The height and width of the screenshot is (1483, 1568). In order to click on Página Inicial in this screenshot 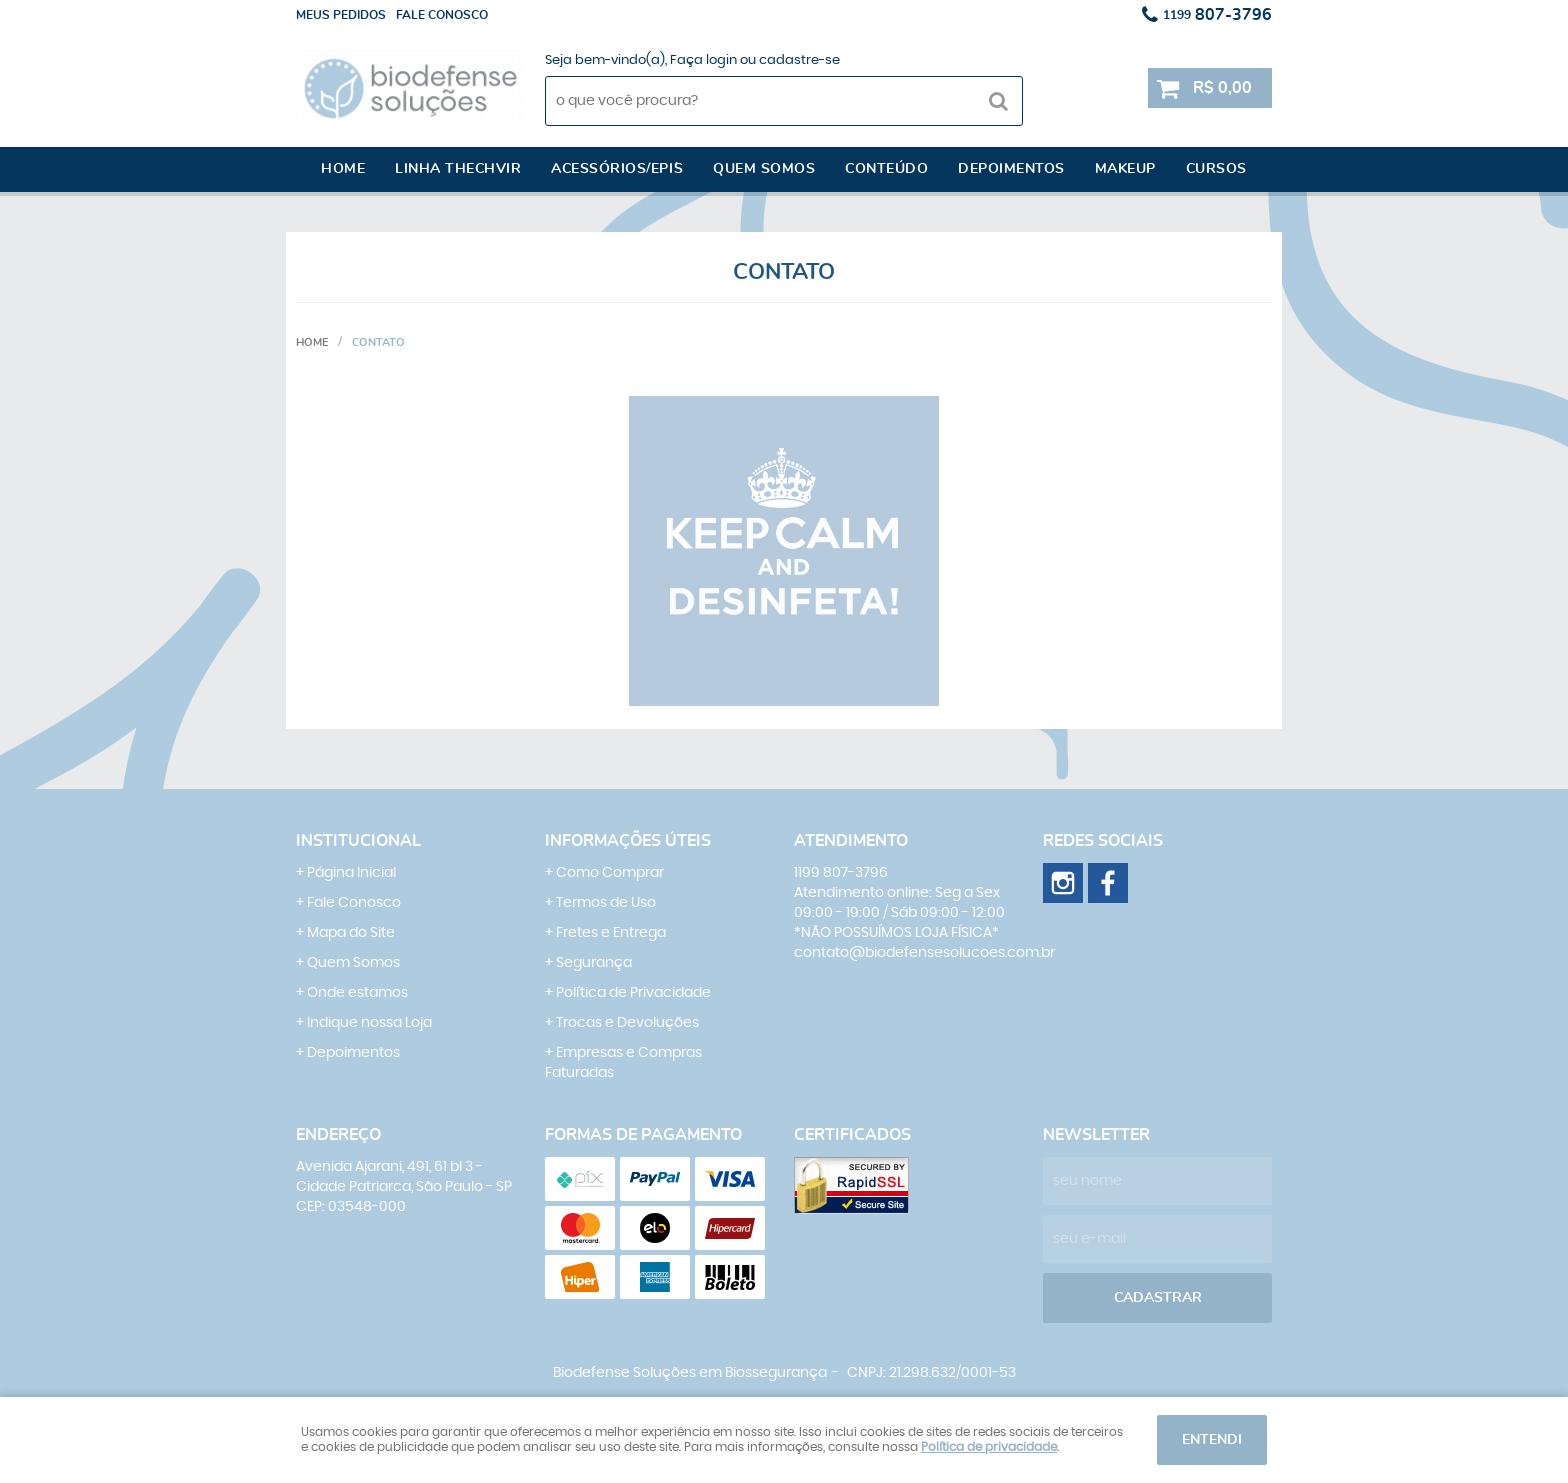, I will do `click(351, 873)`.